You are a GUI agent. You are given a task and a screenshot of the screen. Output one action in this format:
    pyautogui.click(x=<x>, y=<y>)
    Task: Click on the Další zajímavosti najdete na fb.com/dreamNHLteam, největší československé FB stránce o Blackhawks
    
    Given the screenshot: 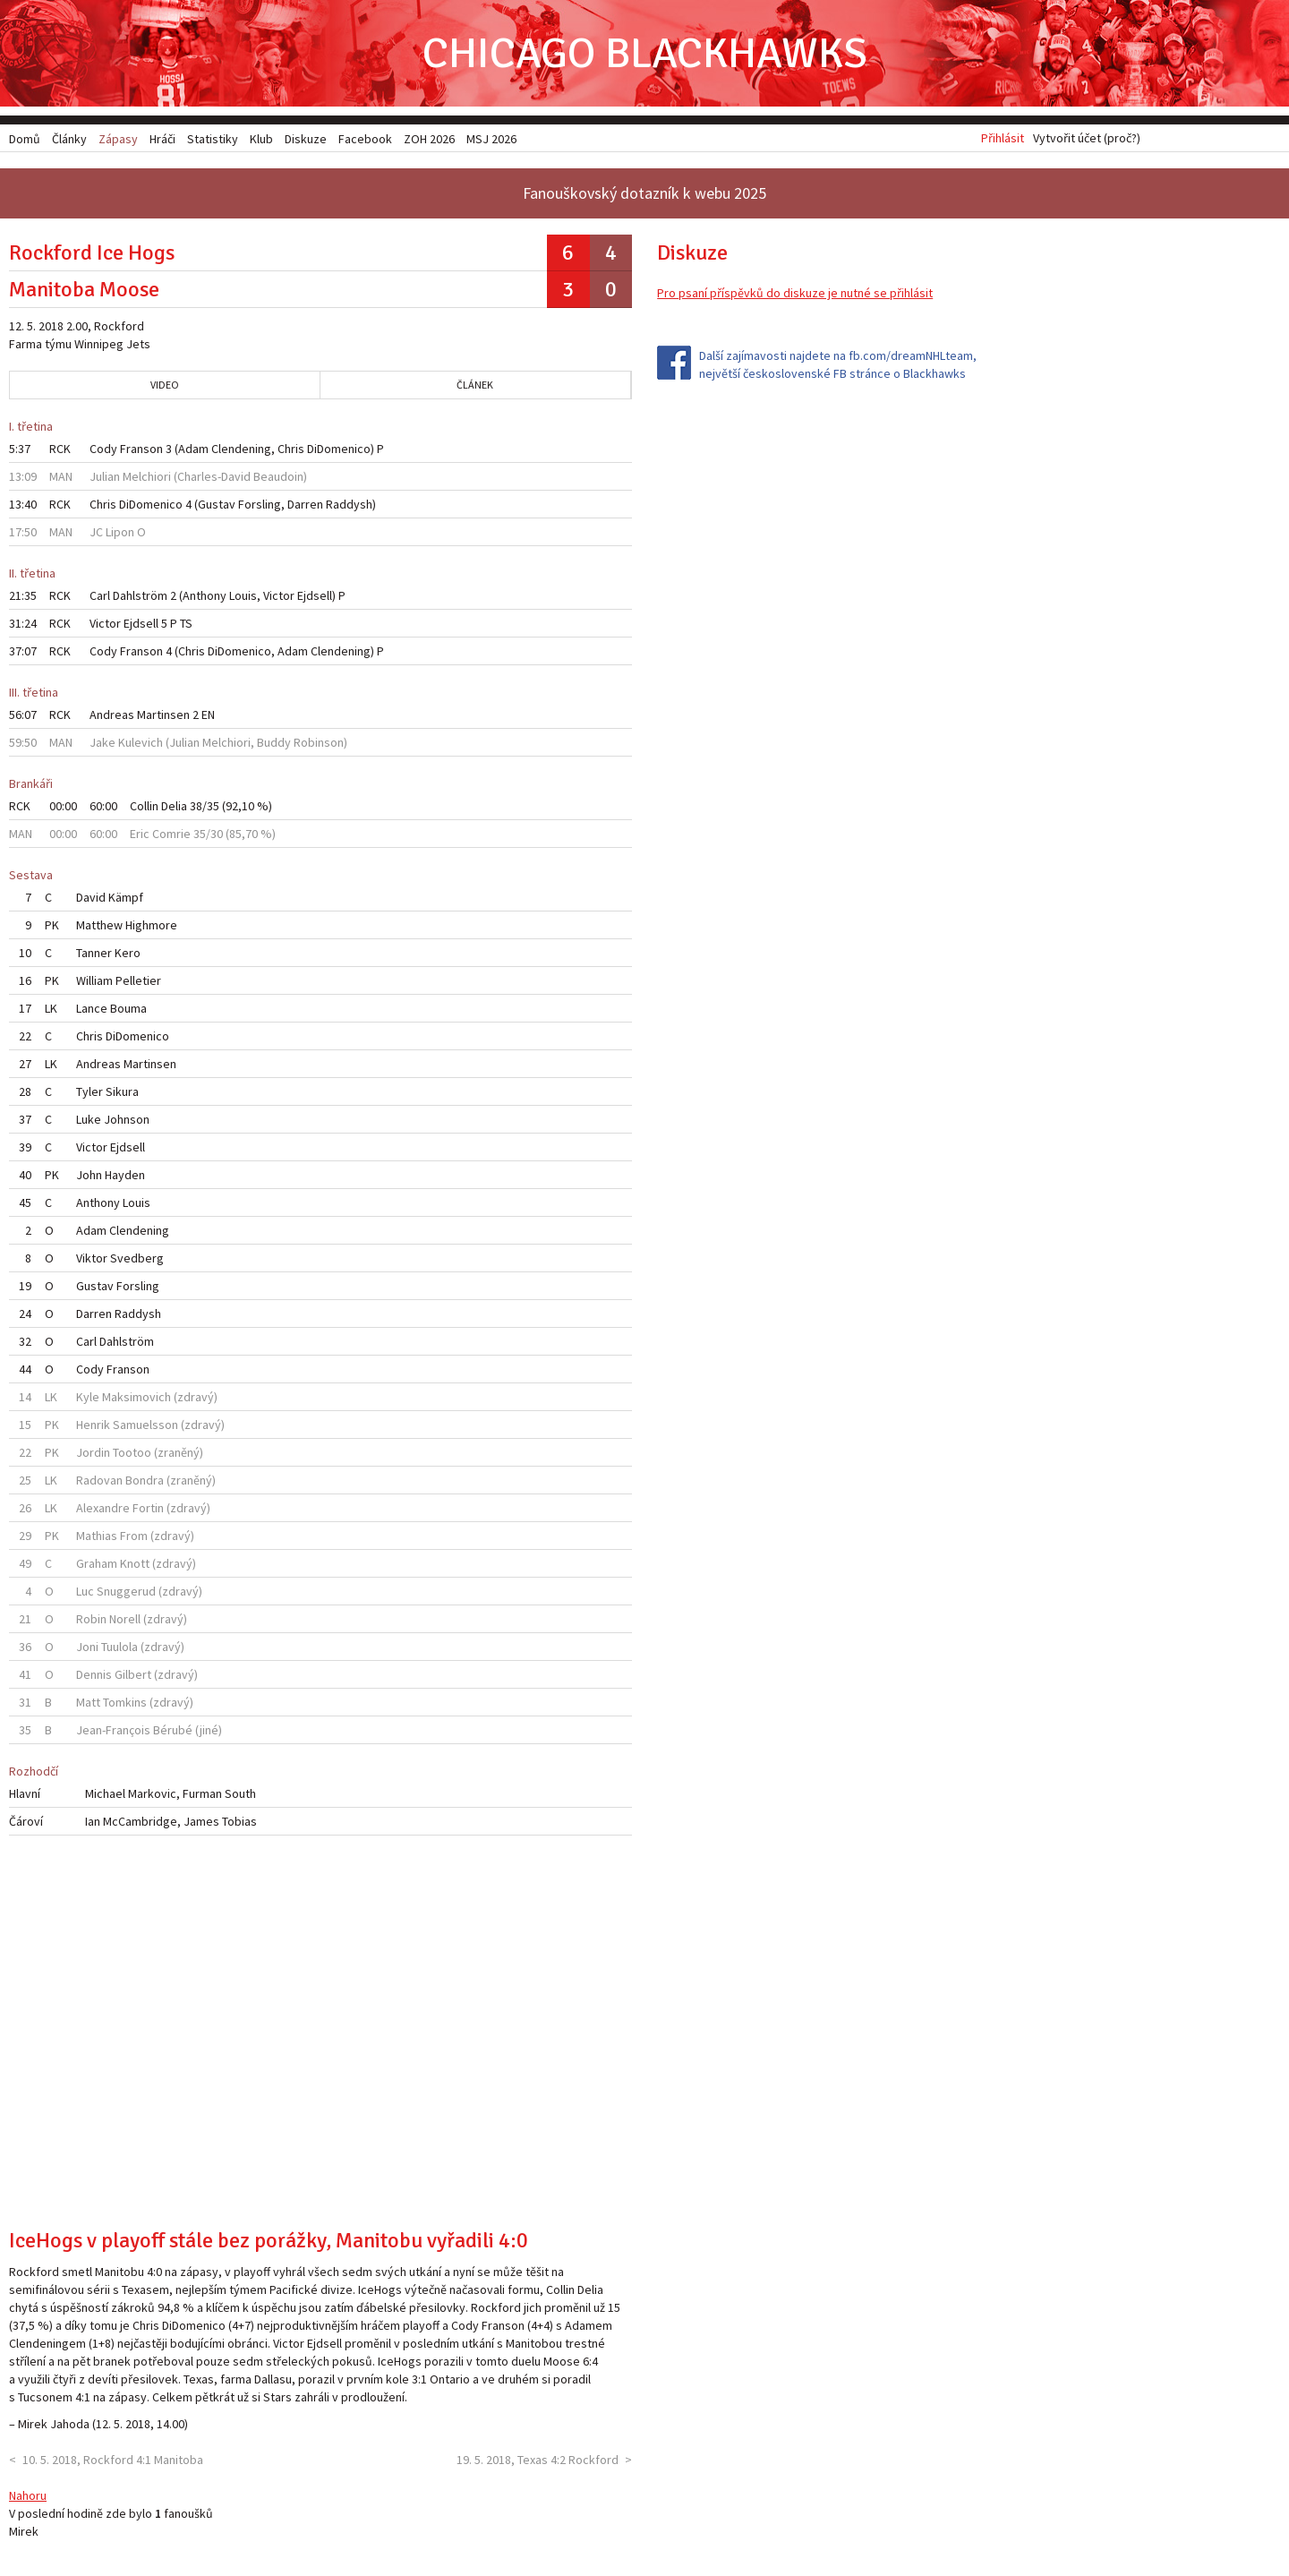 What is the action you would take?
    pyautogui.click(x=838, y=365)
    